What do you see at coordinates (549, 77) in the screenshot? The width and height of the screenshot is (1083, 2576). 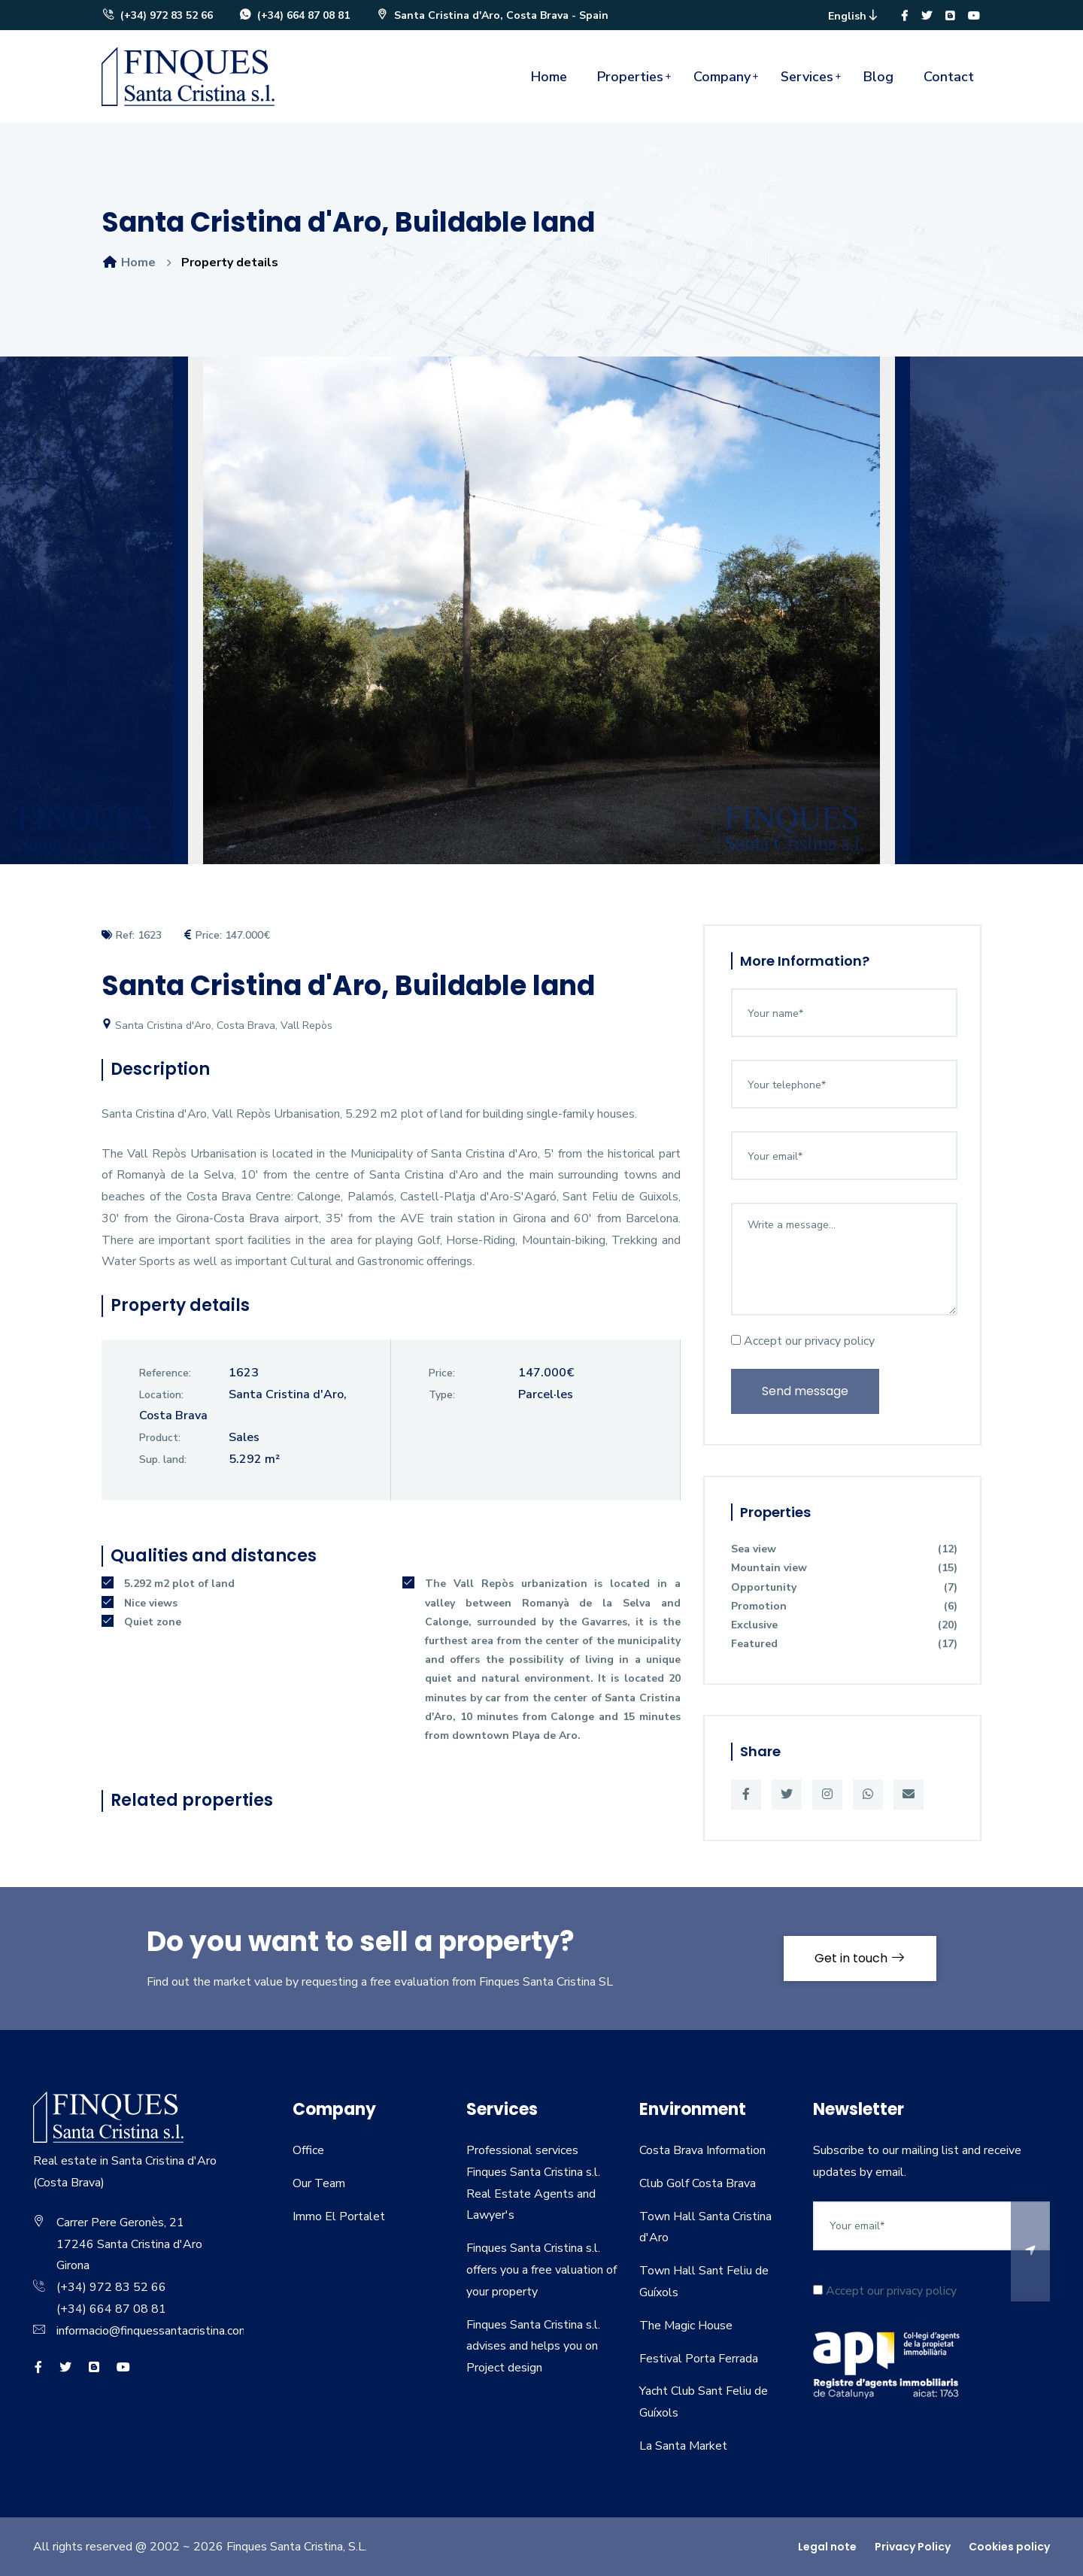 I see `Home` at bounding box center [549, 77].